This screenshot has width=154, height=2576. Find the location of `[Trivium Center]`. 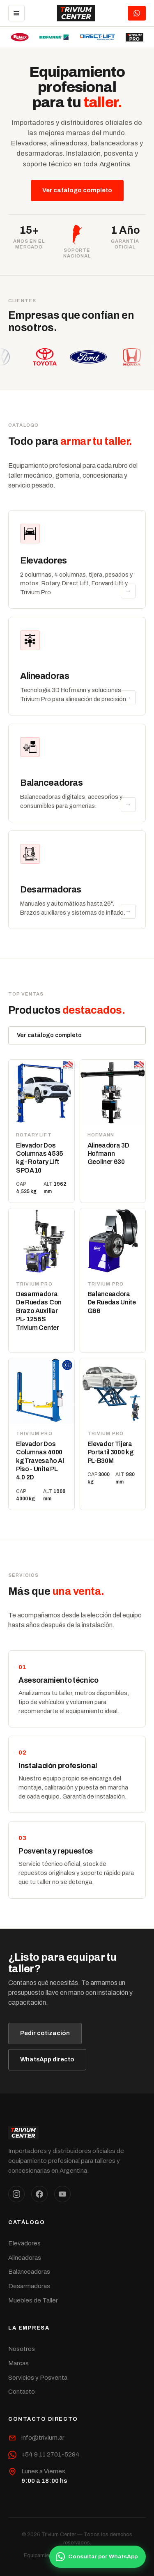

[Trivium Center] is located at coordinates (76, 13).